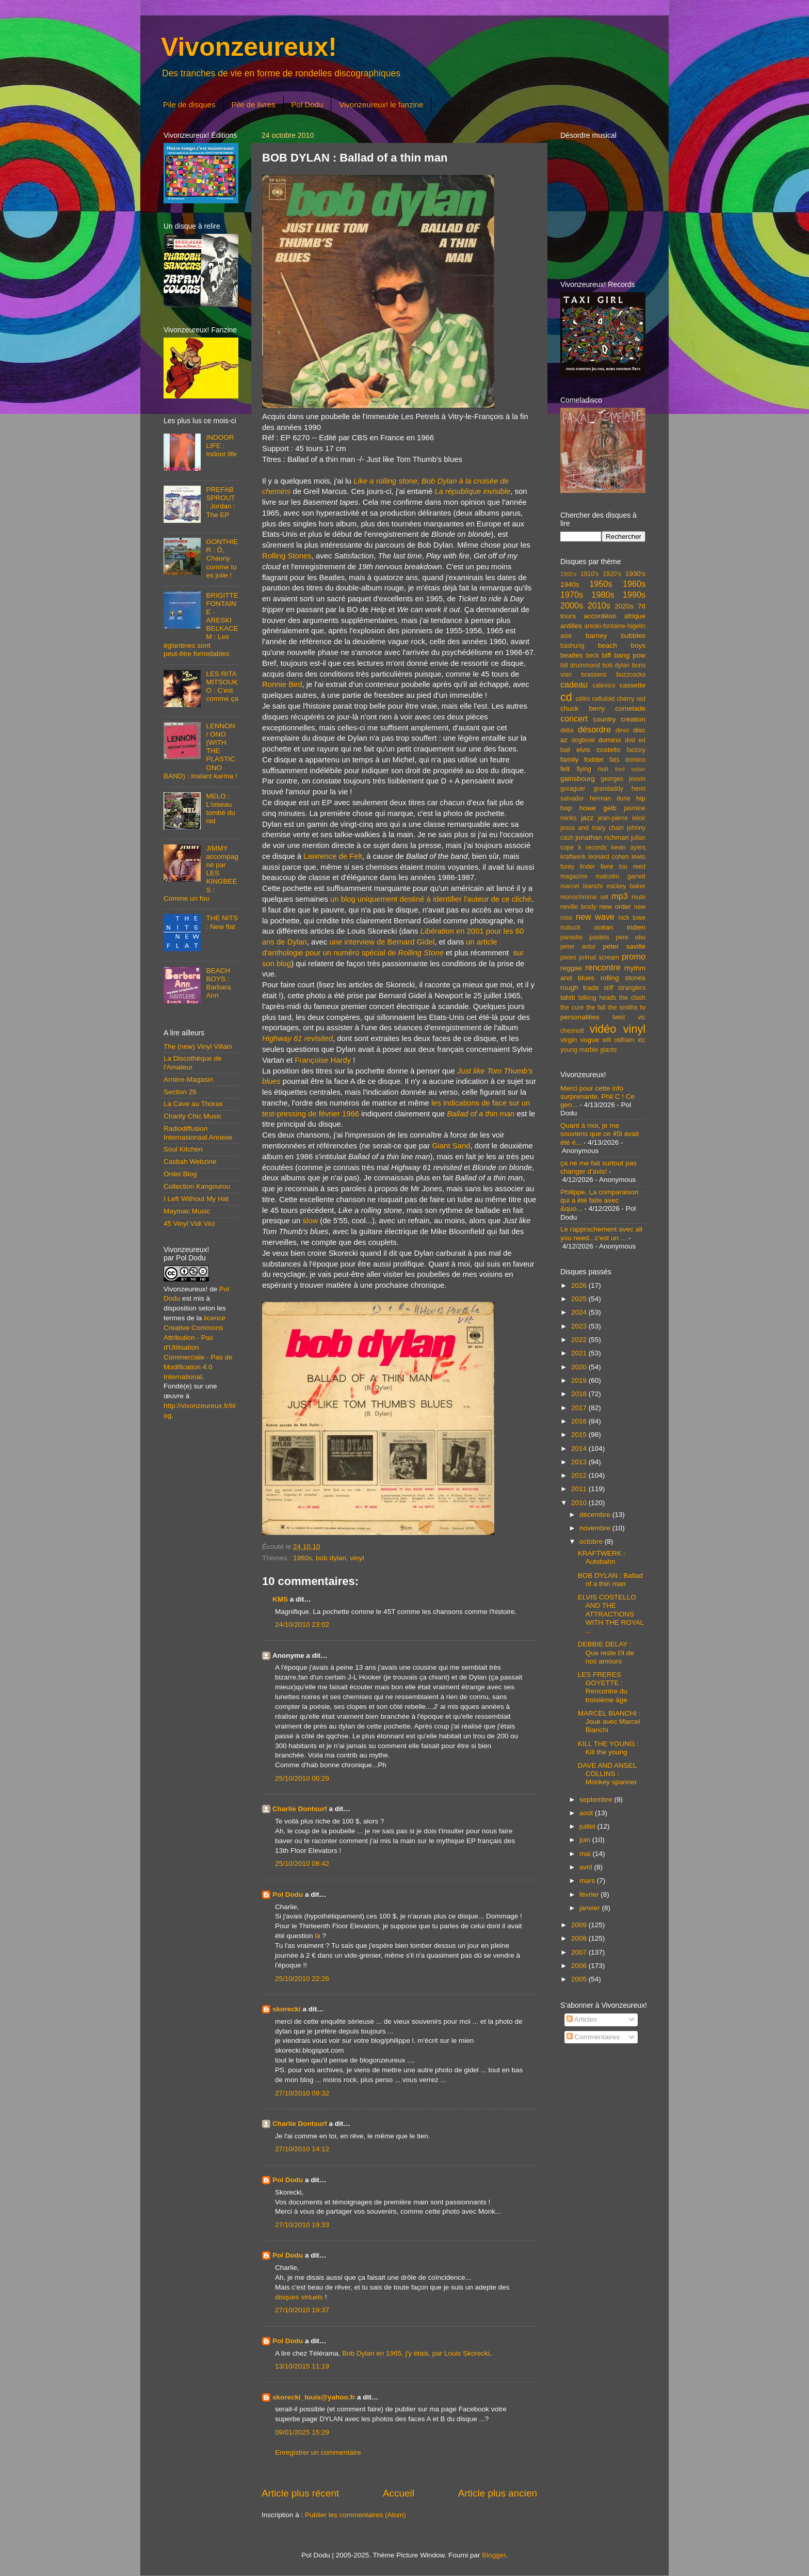 This screenshot has height=2576, width=809. I want to click on dvd, so click(630, 740).